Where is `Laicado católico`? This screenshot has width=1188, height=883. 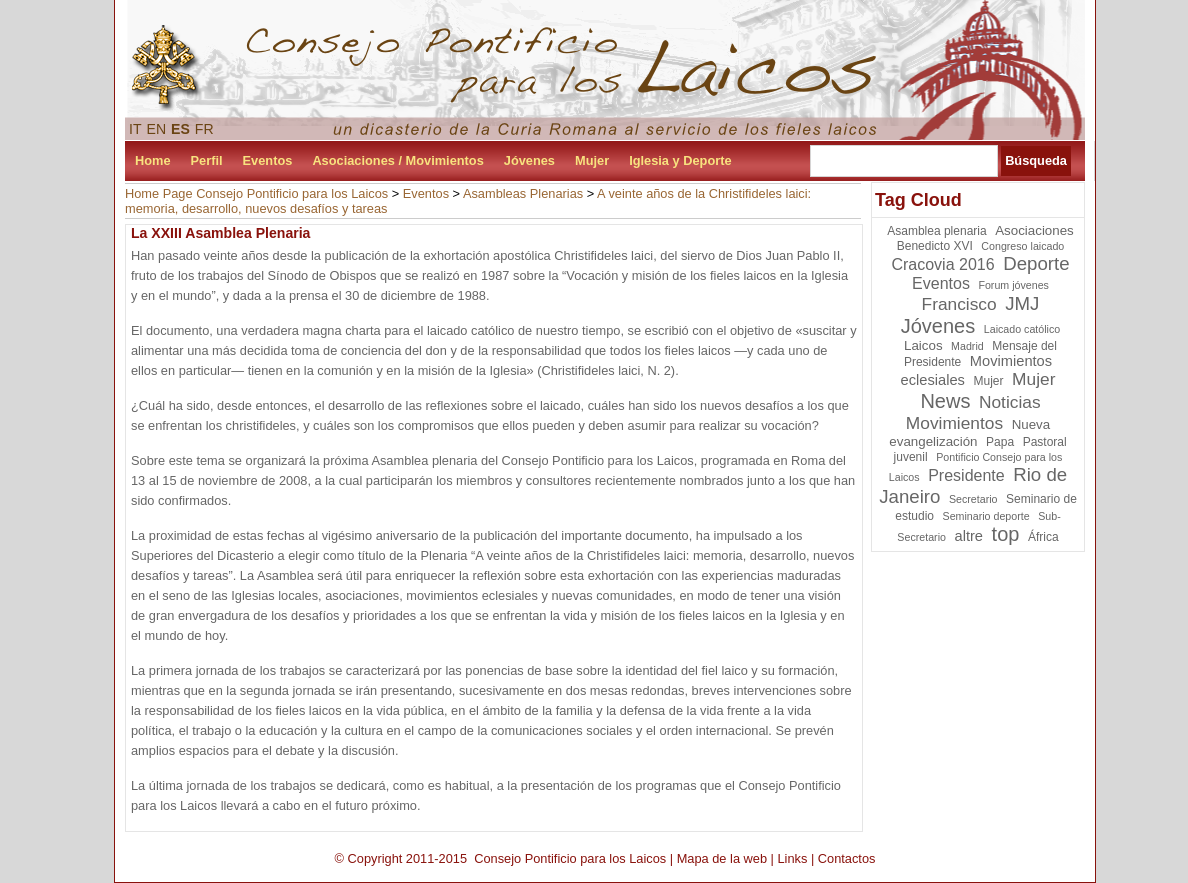
Laicado católico is located at coordinates (1022, 329).